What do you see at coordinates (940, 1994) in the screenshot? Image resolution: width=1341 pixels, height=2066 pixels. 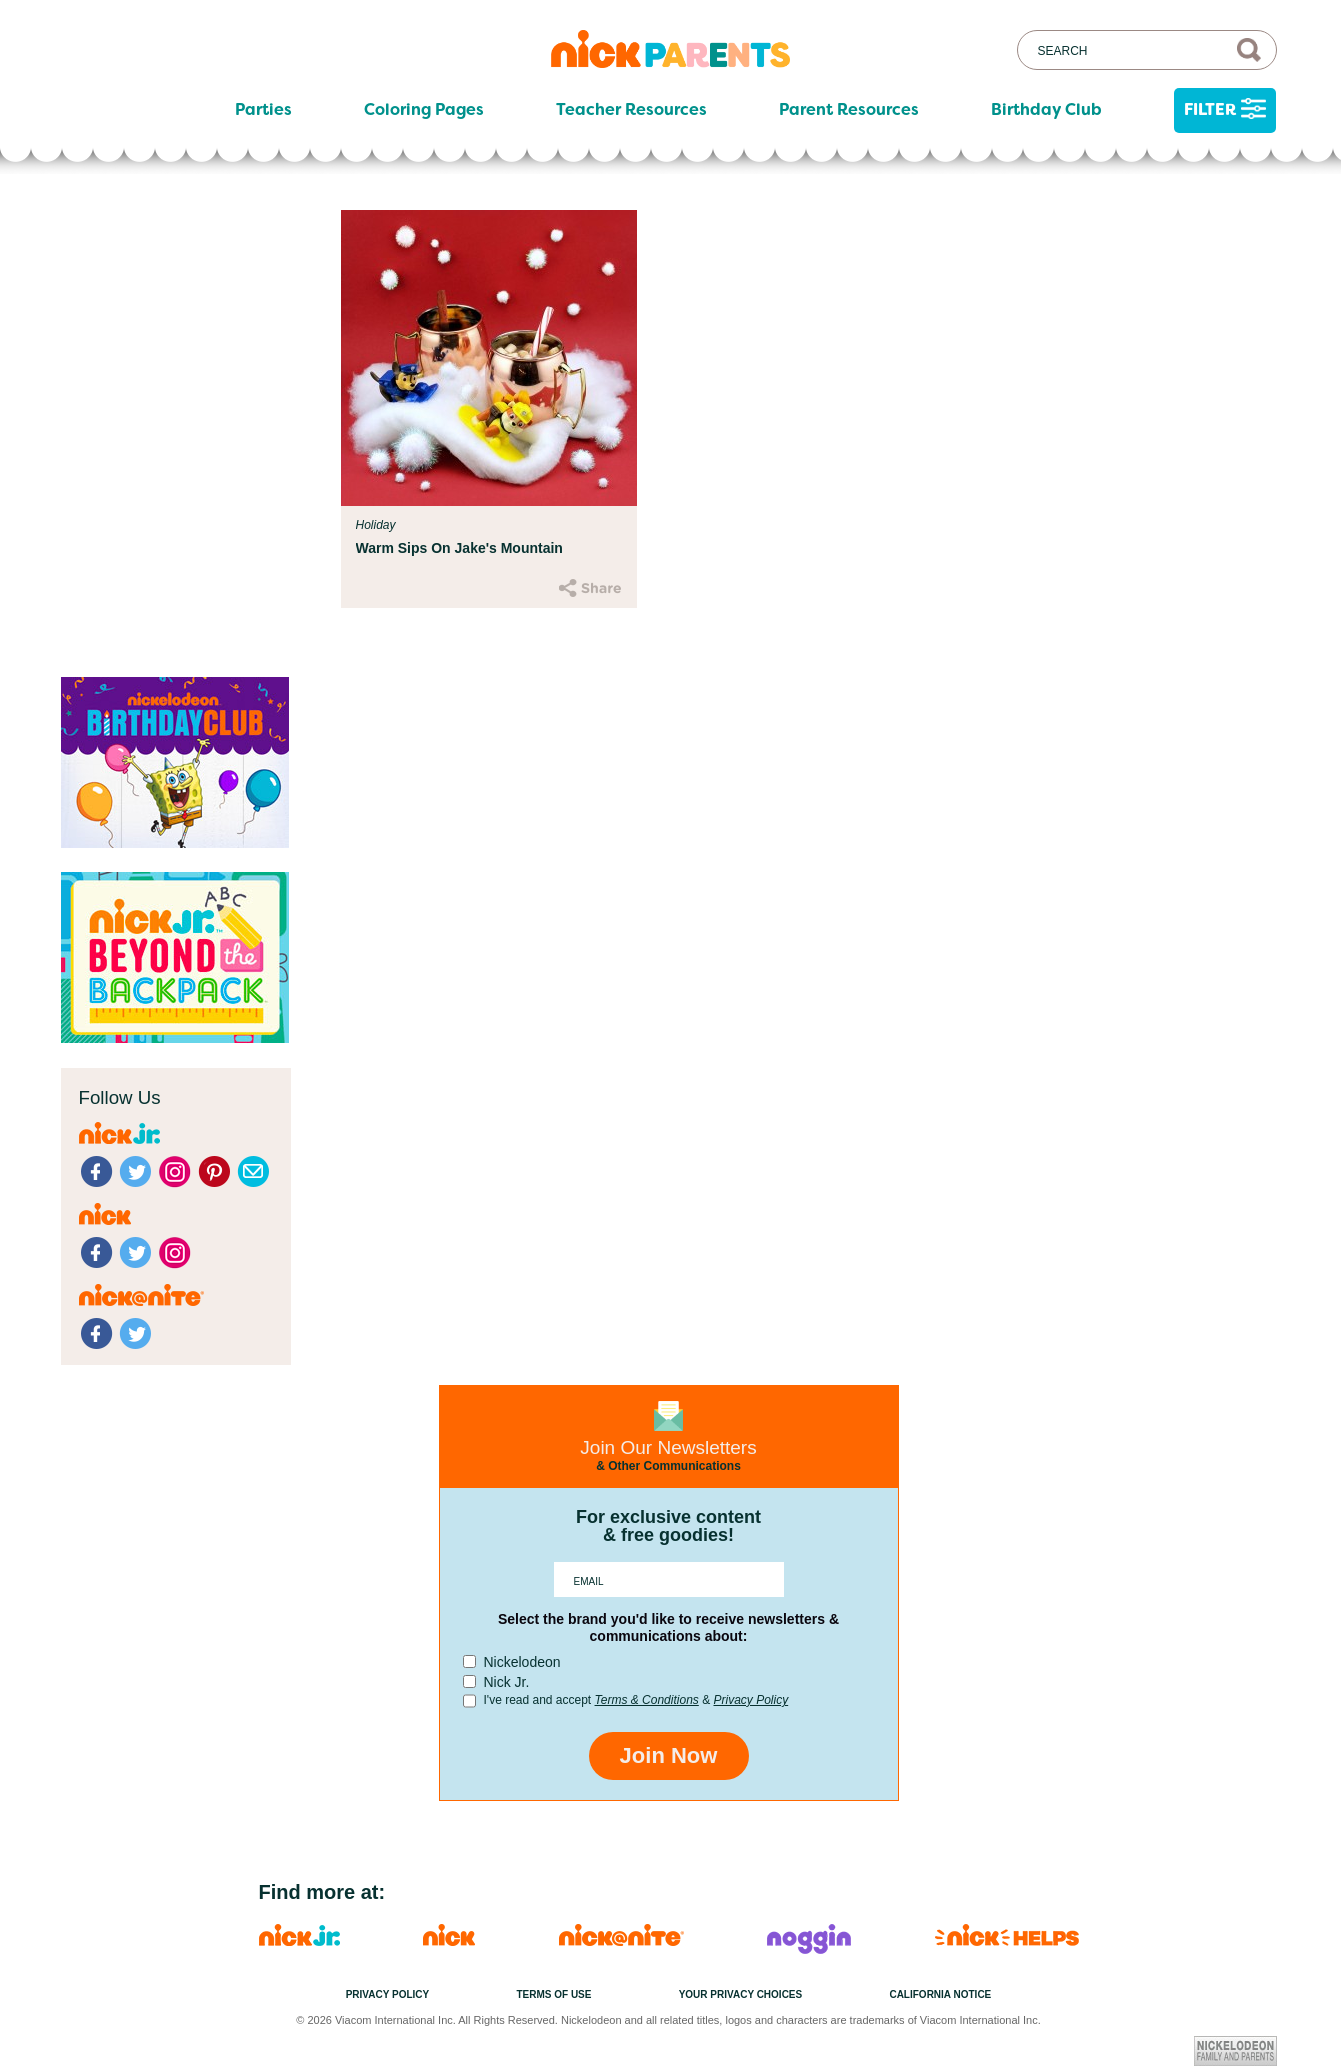 I see `California Notice` at bounding box center [940, 1994].